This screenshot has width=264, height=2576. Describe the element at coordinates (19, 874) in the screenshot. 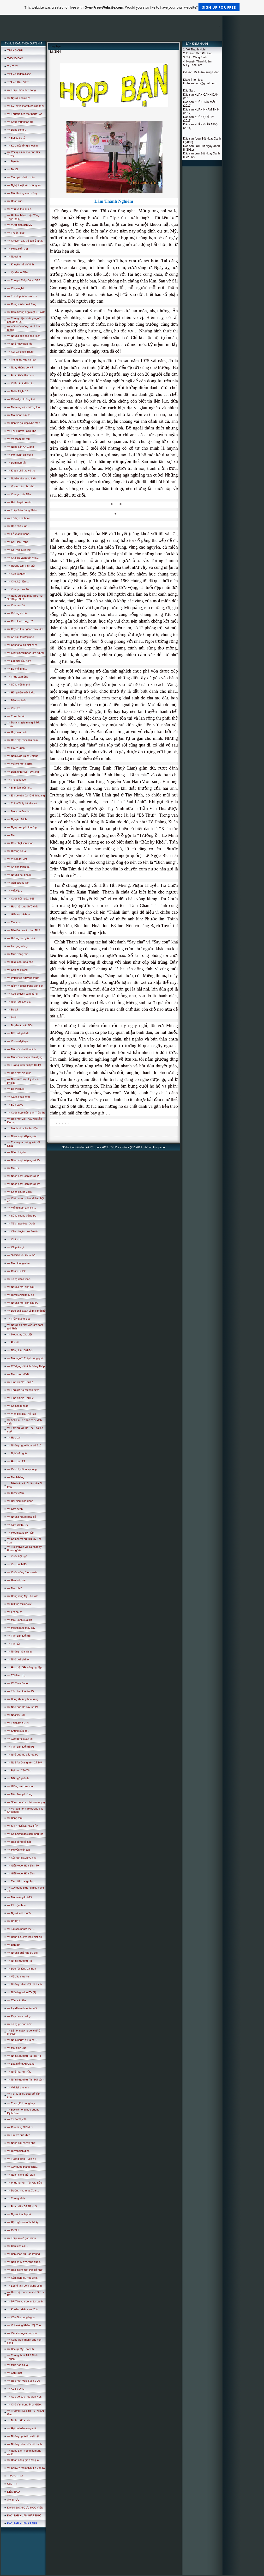

I see `=> Những hạt pha lê` at that location.